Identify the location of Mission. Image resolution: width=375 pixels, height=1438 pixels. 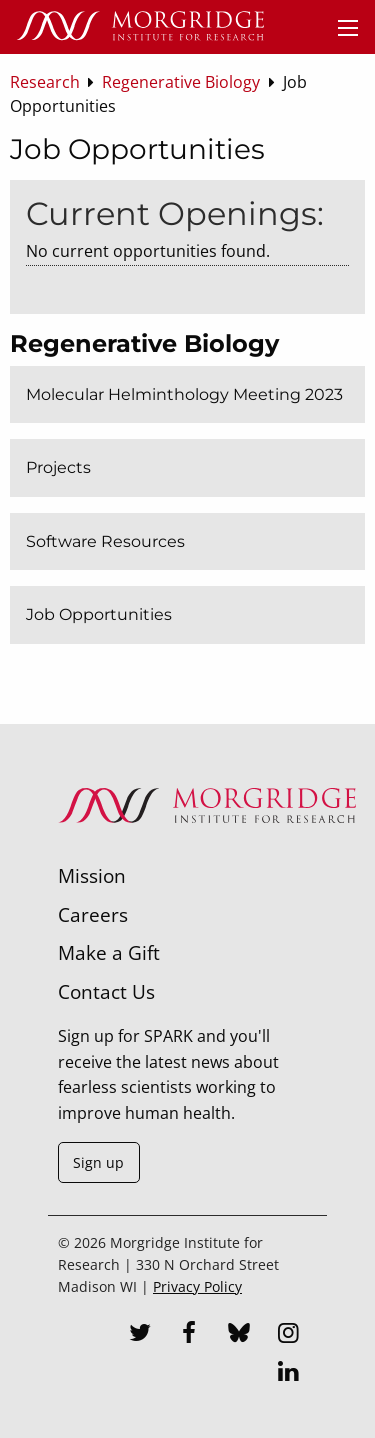
(92, 875).